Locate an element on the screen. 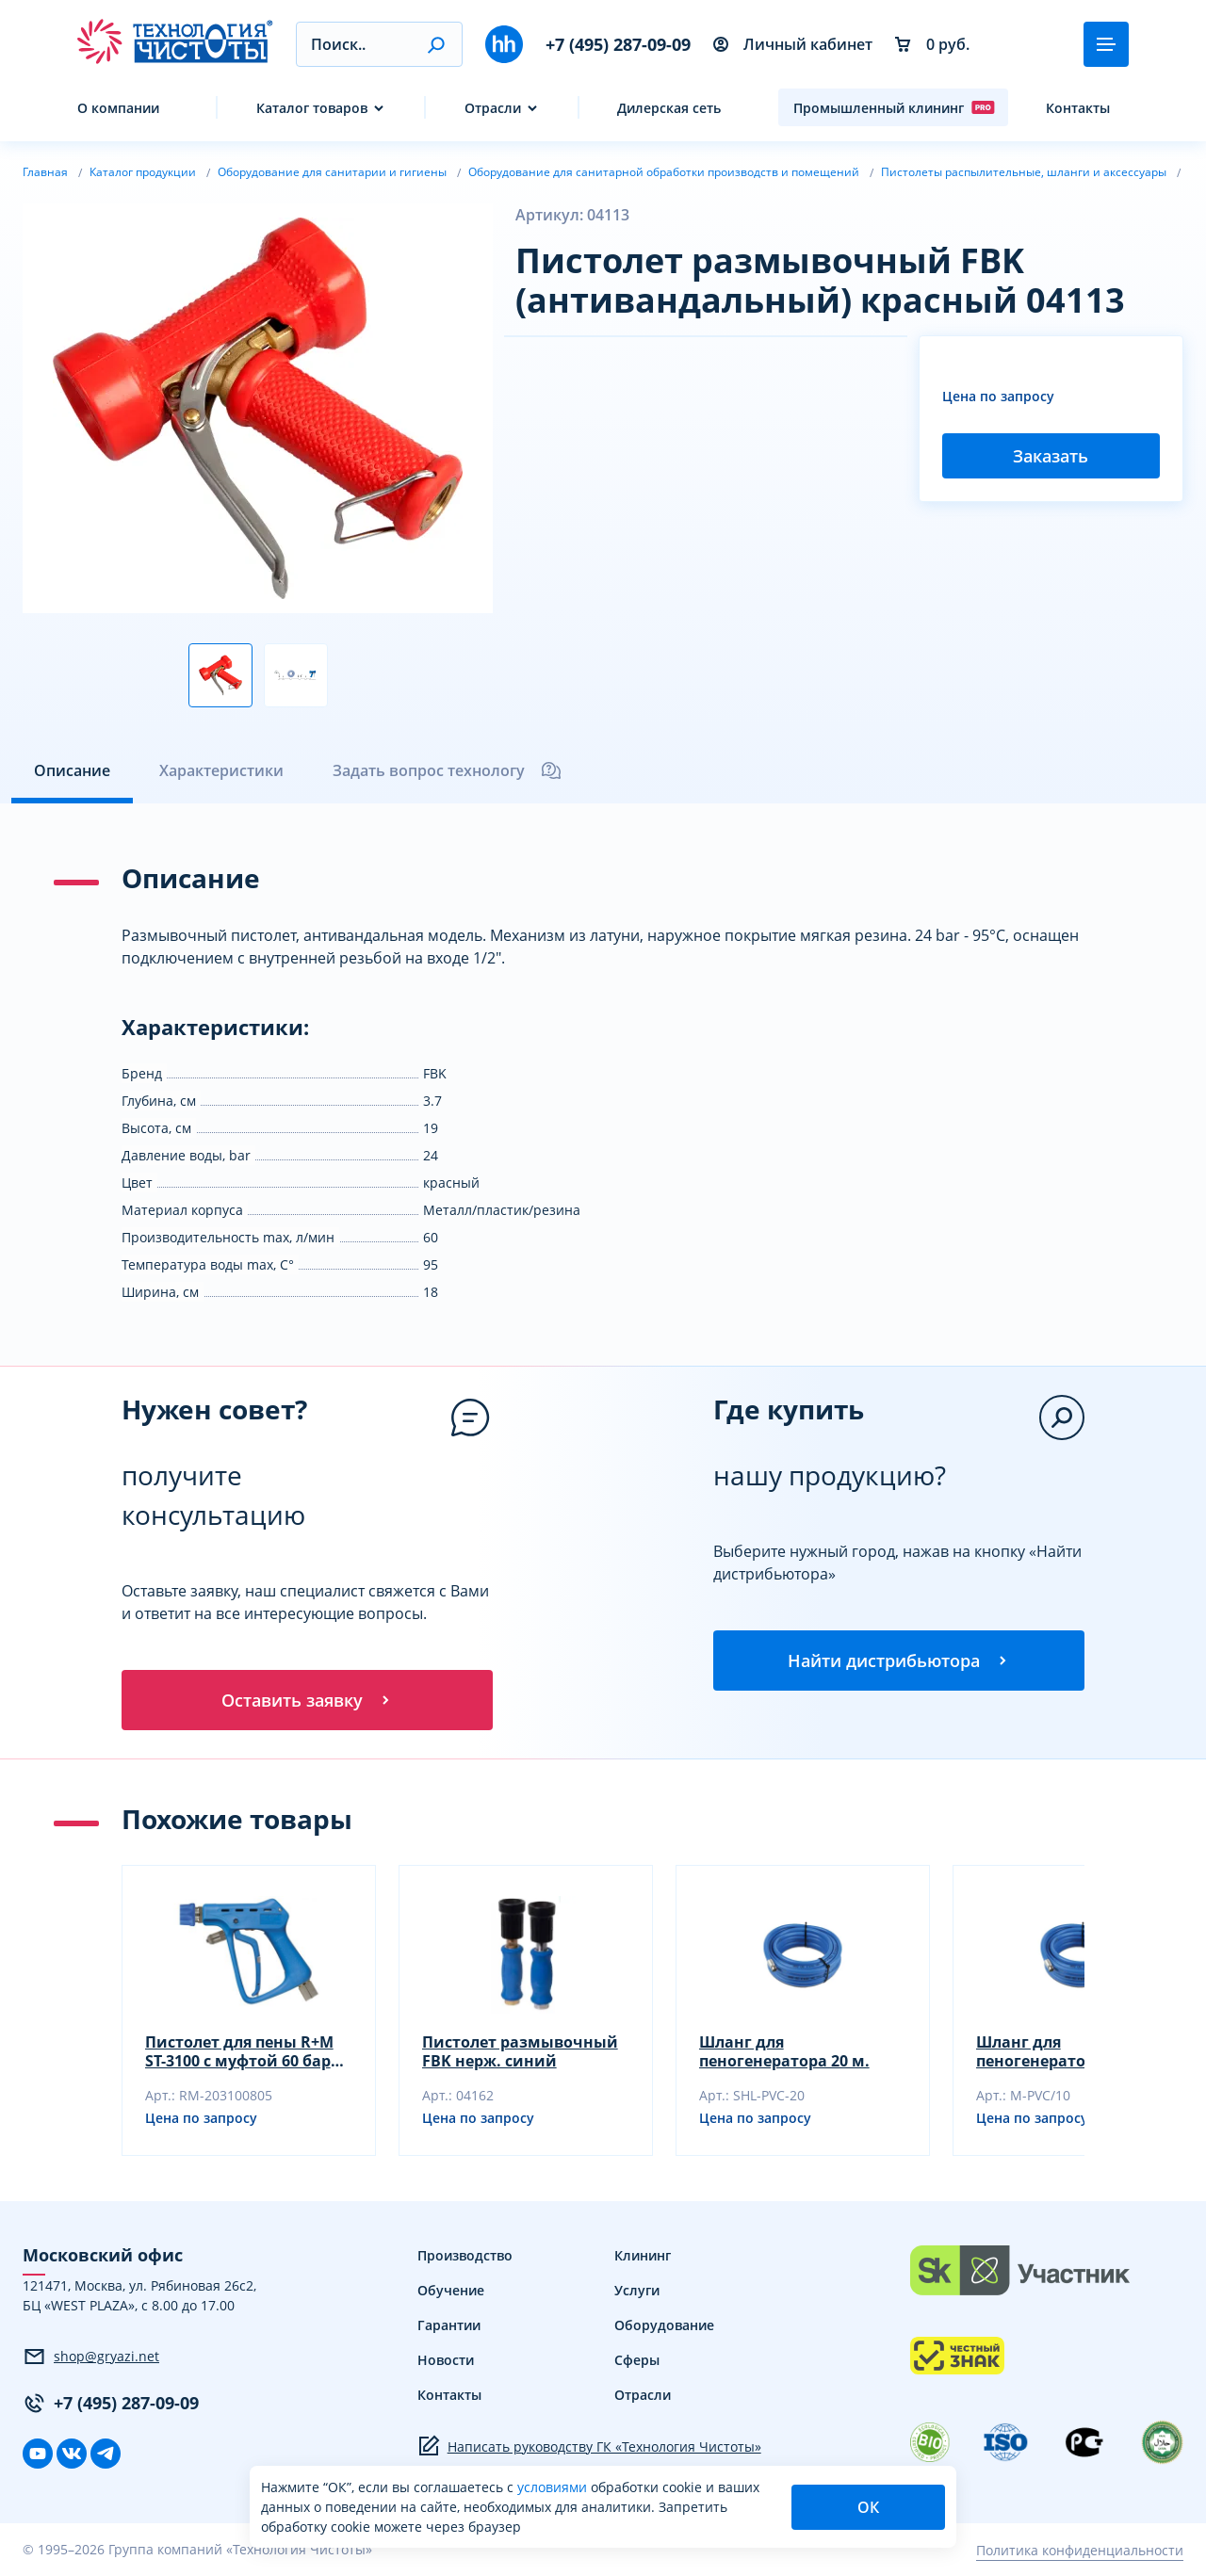 This screenshot has width=1206, height=2576. Сферы is located at coordinates (637, 2360).